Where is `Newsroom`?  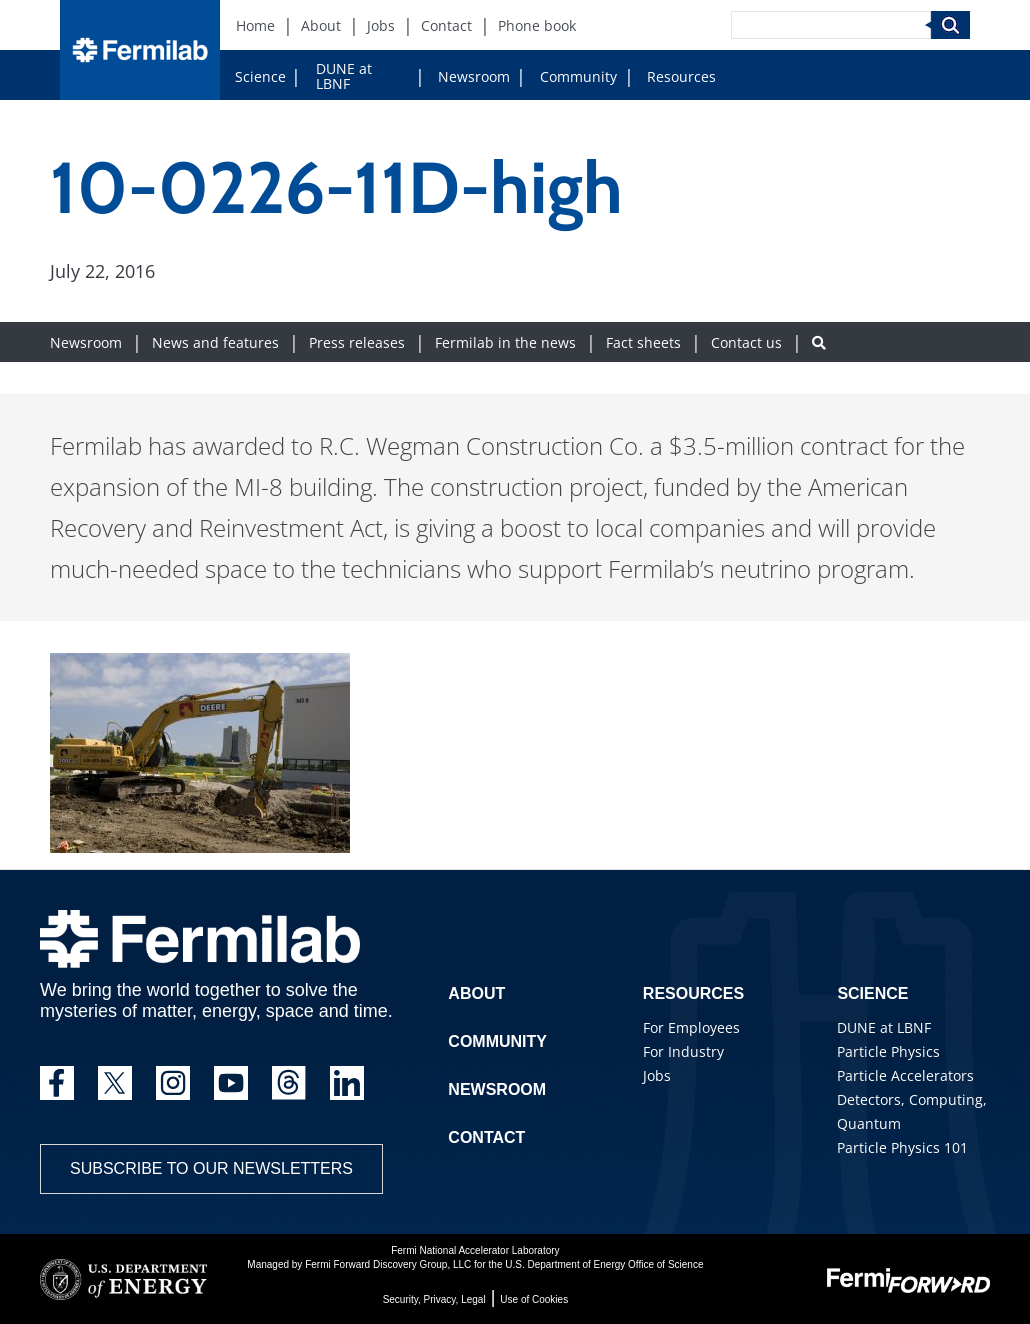
Newsroom is located at coordinates (474, 76).